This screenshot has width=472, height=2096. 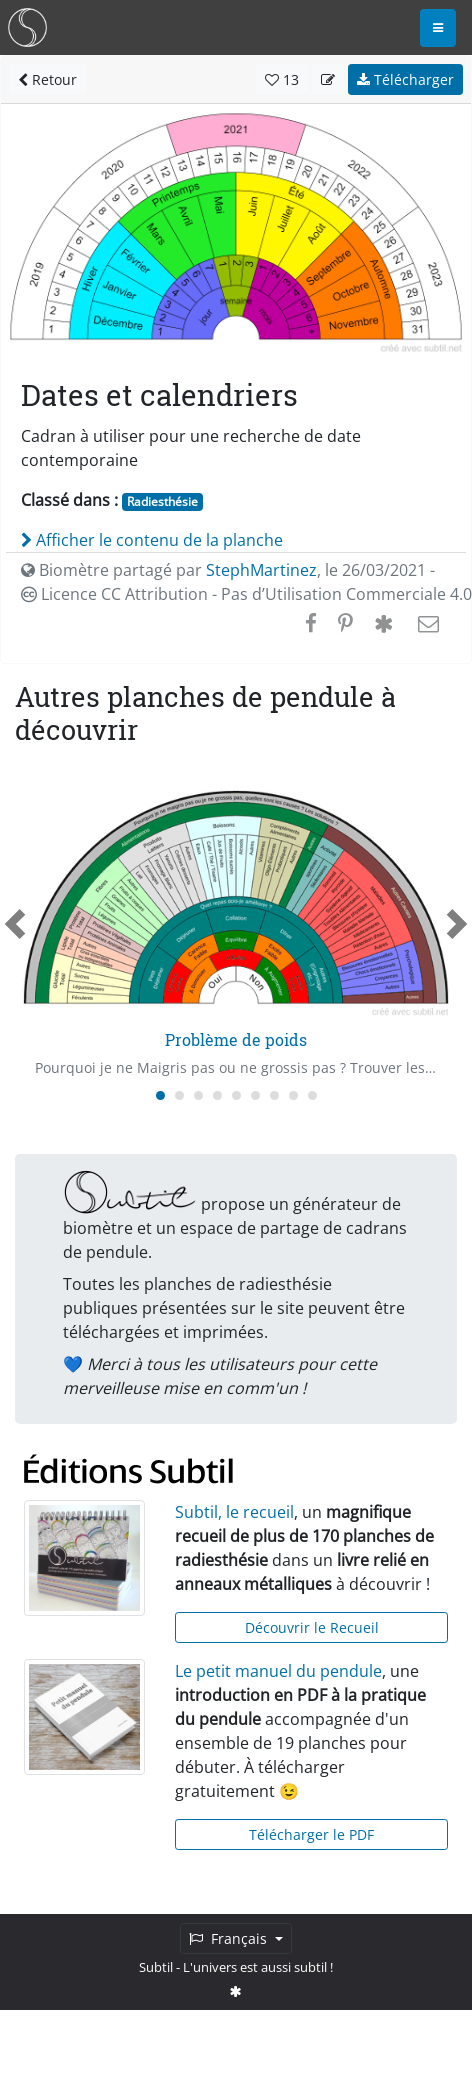 What do you see at coordinates (311, 1834) in the screenshot?
I see `Télécharger le PDF [button]` at bounding box center [311, 1834].